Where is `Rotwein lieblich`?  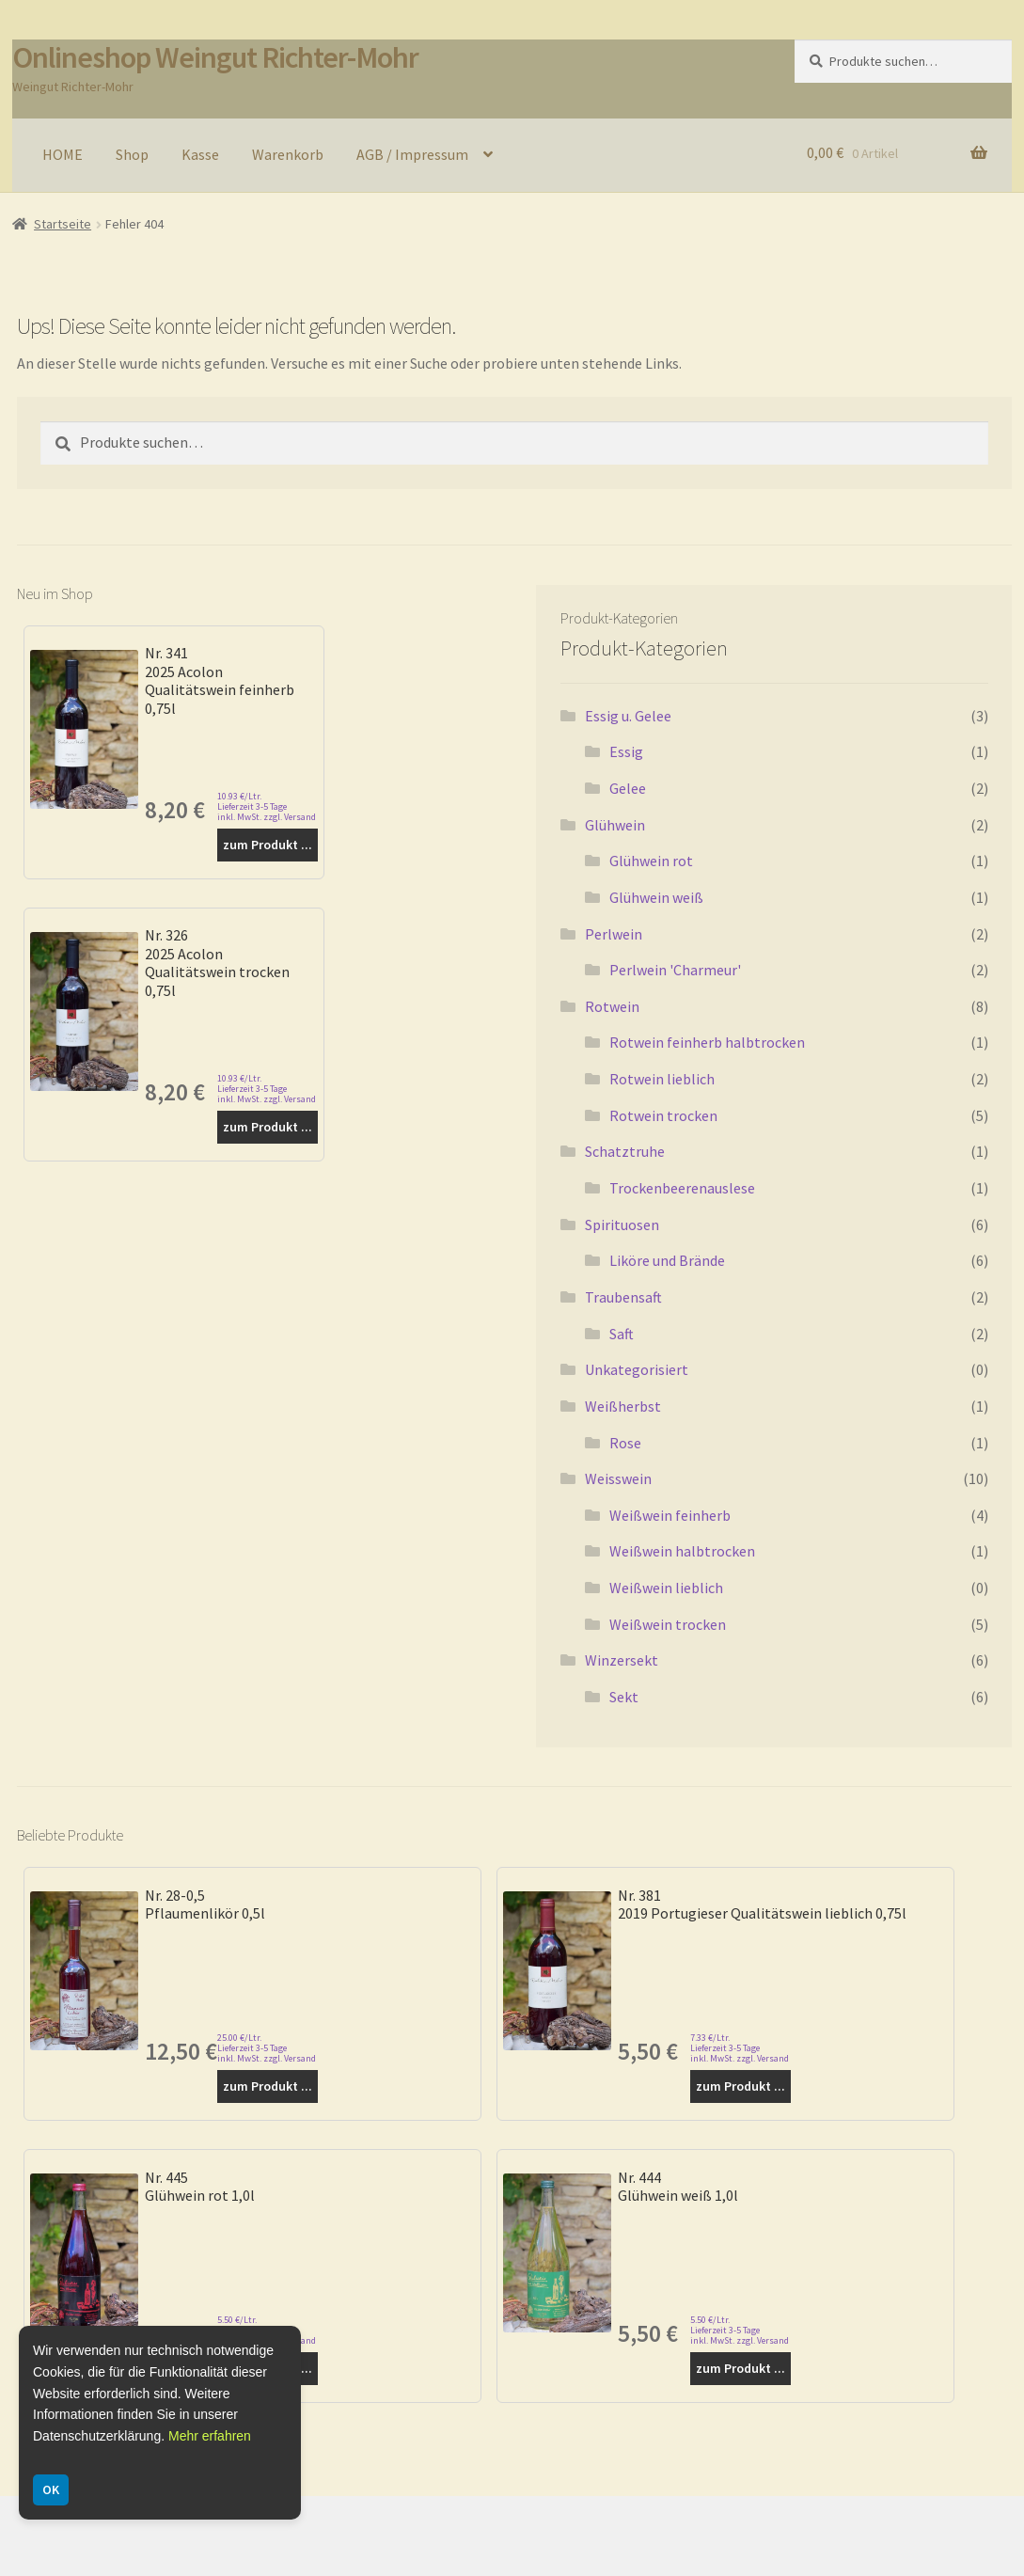 Rotwein lieblich is located at coordinates (662, 1078).